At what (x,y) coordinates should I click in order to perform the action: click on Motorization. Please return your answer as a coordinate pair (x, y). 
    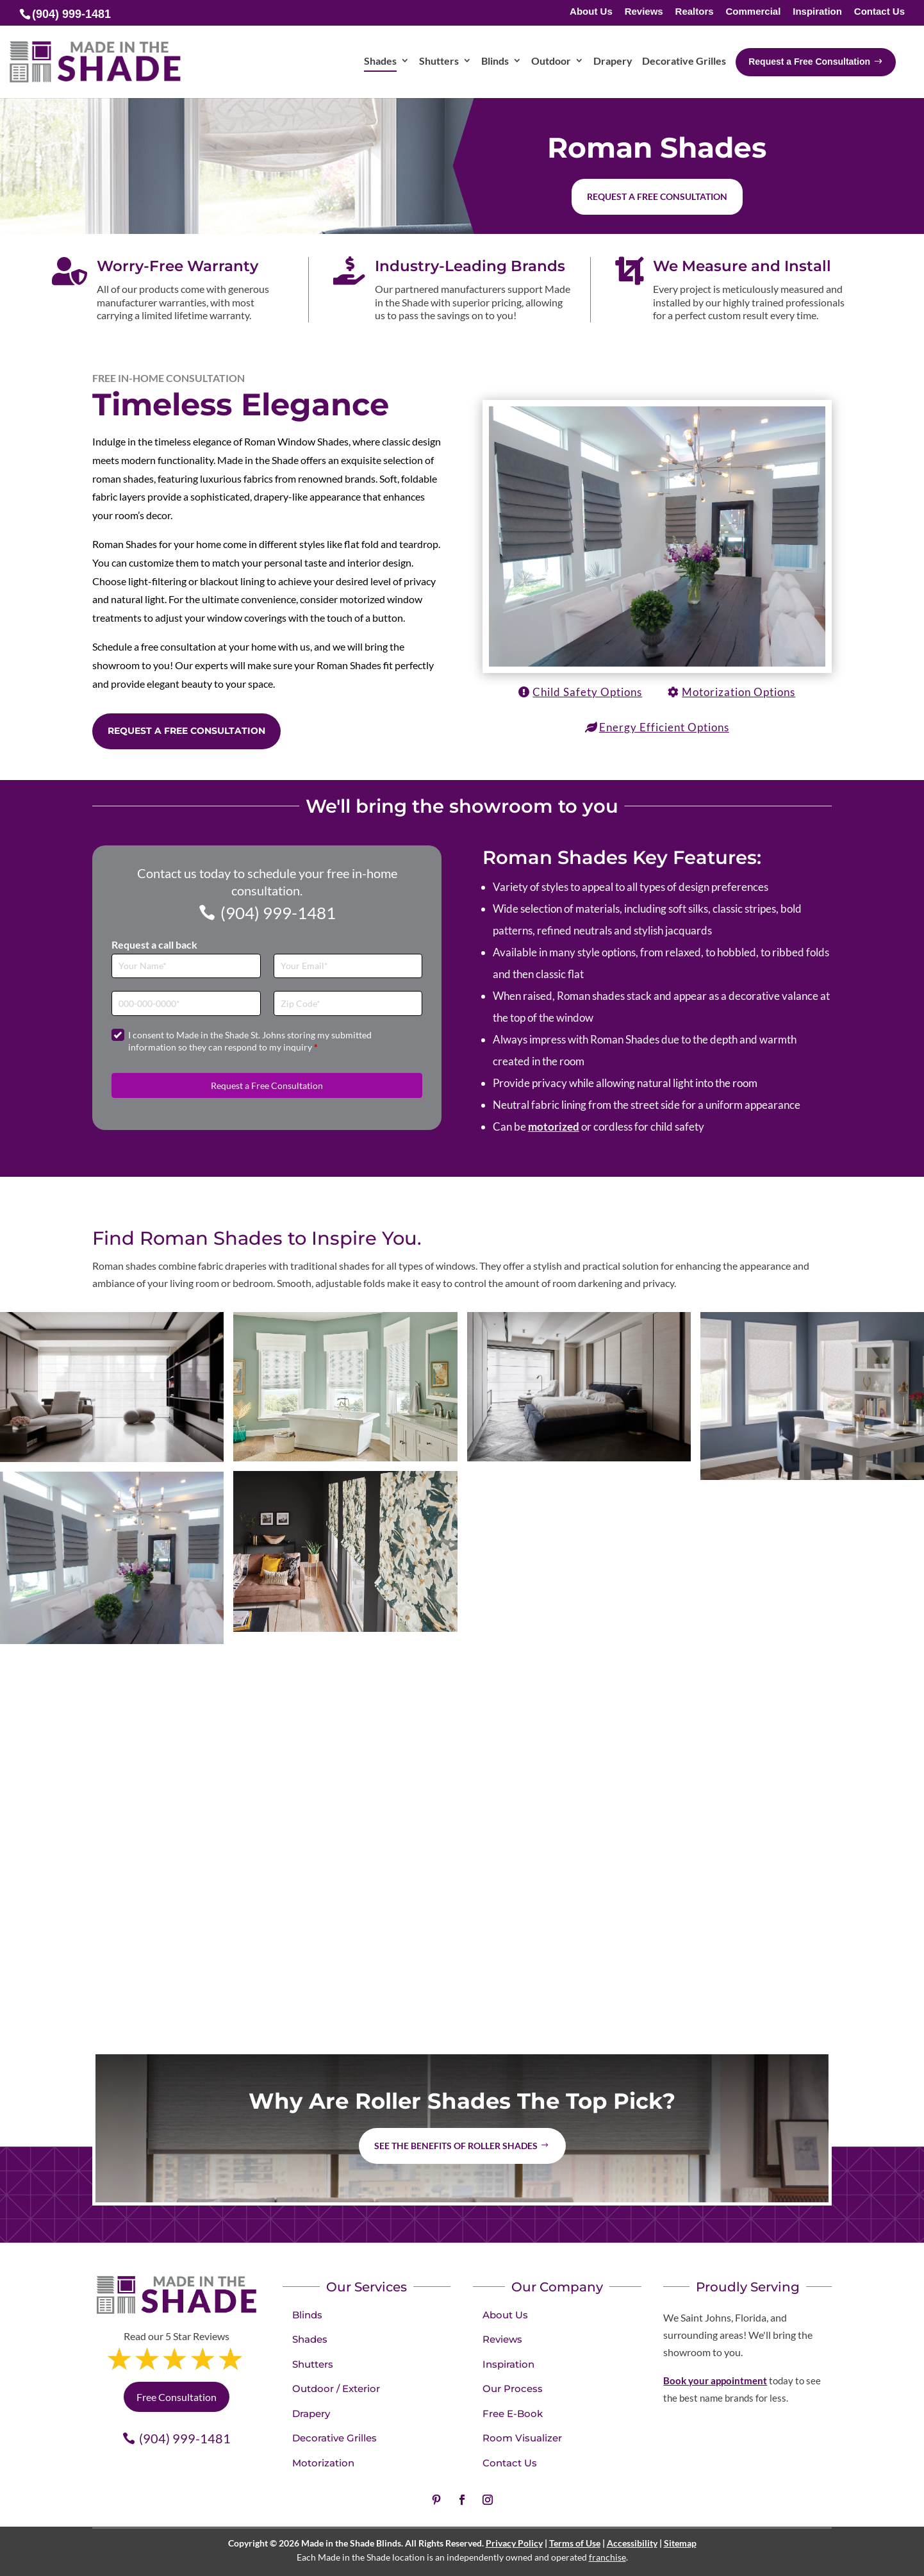
    Looking at the image, I should click on (323, 2463).